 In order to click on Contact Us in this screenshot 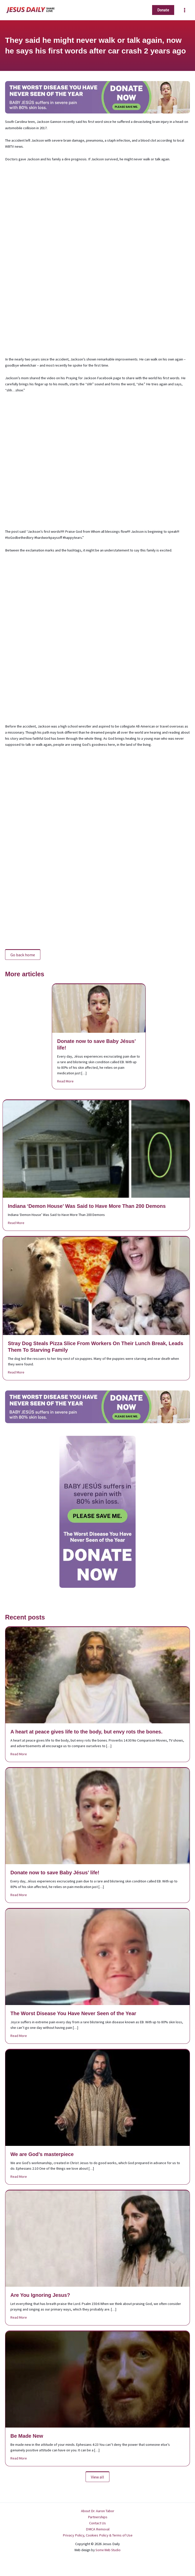, I will do `click(97, 2523)`.